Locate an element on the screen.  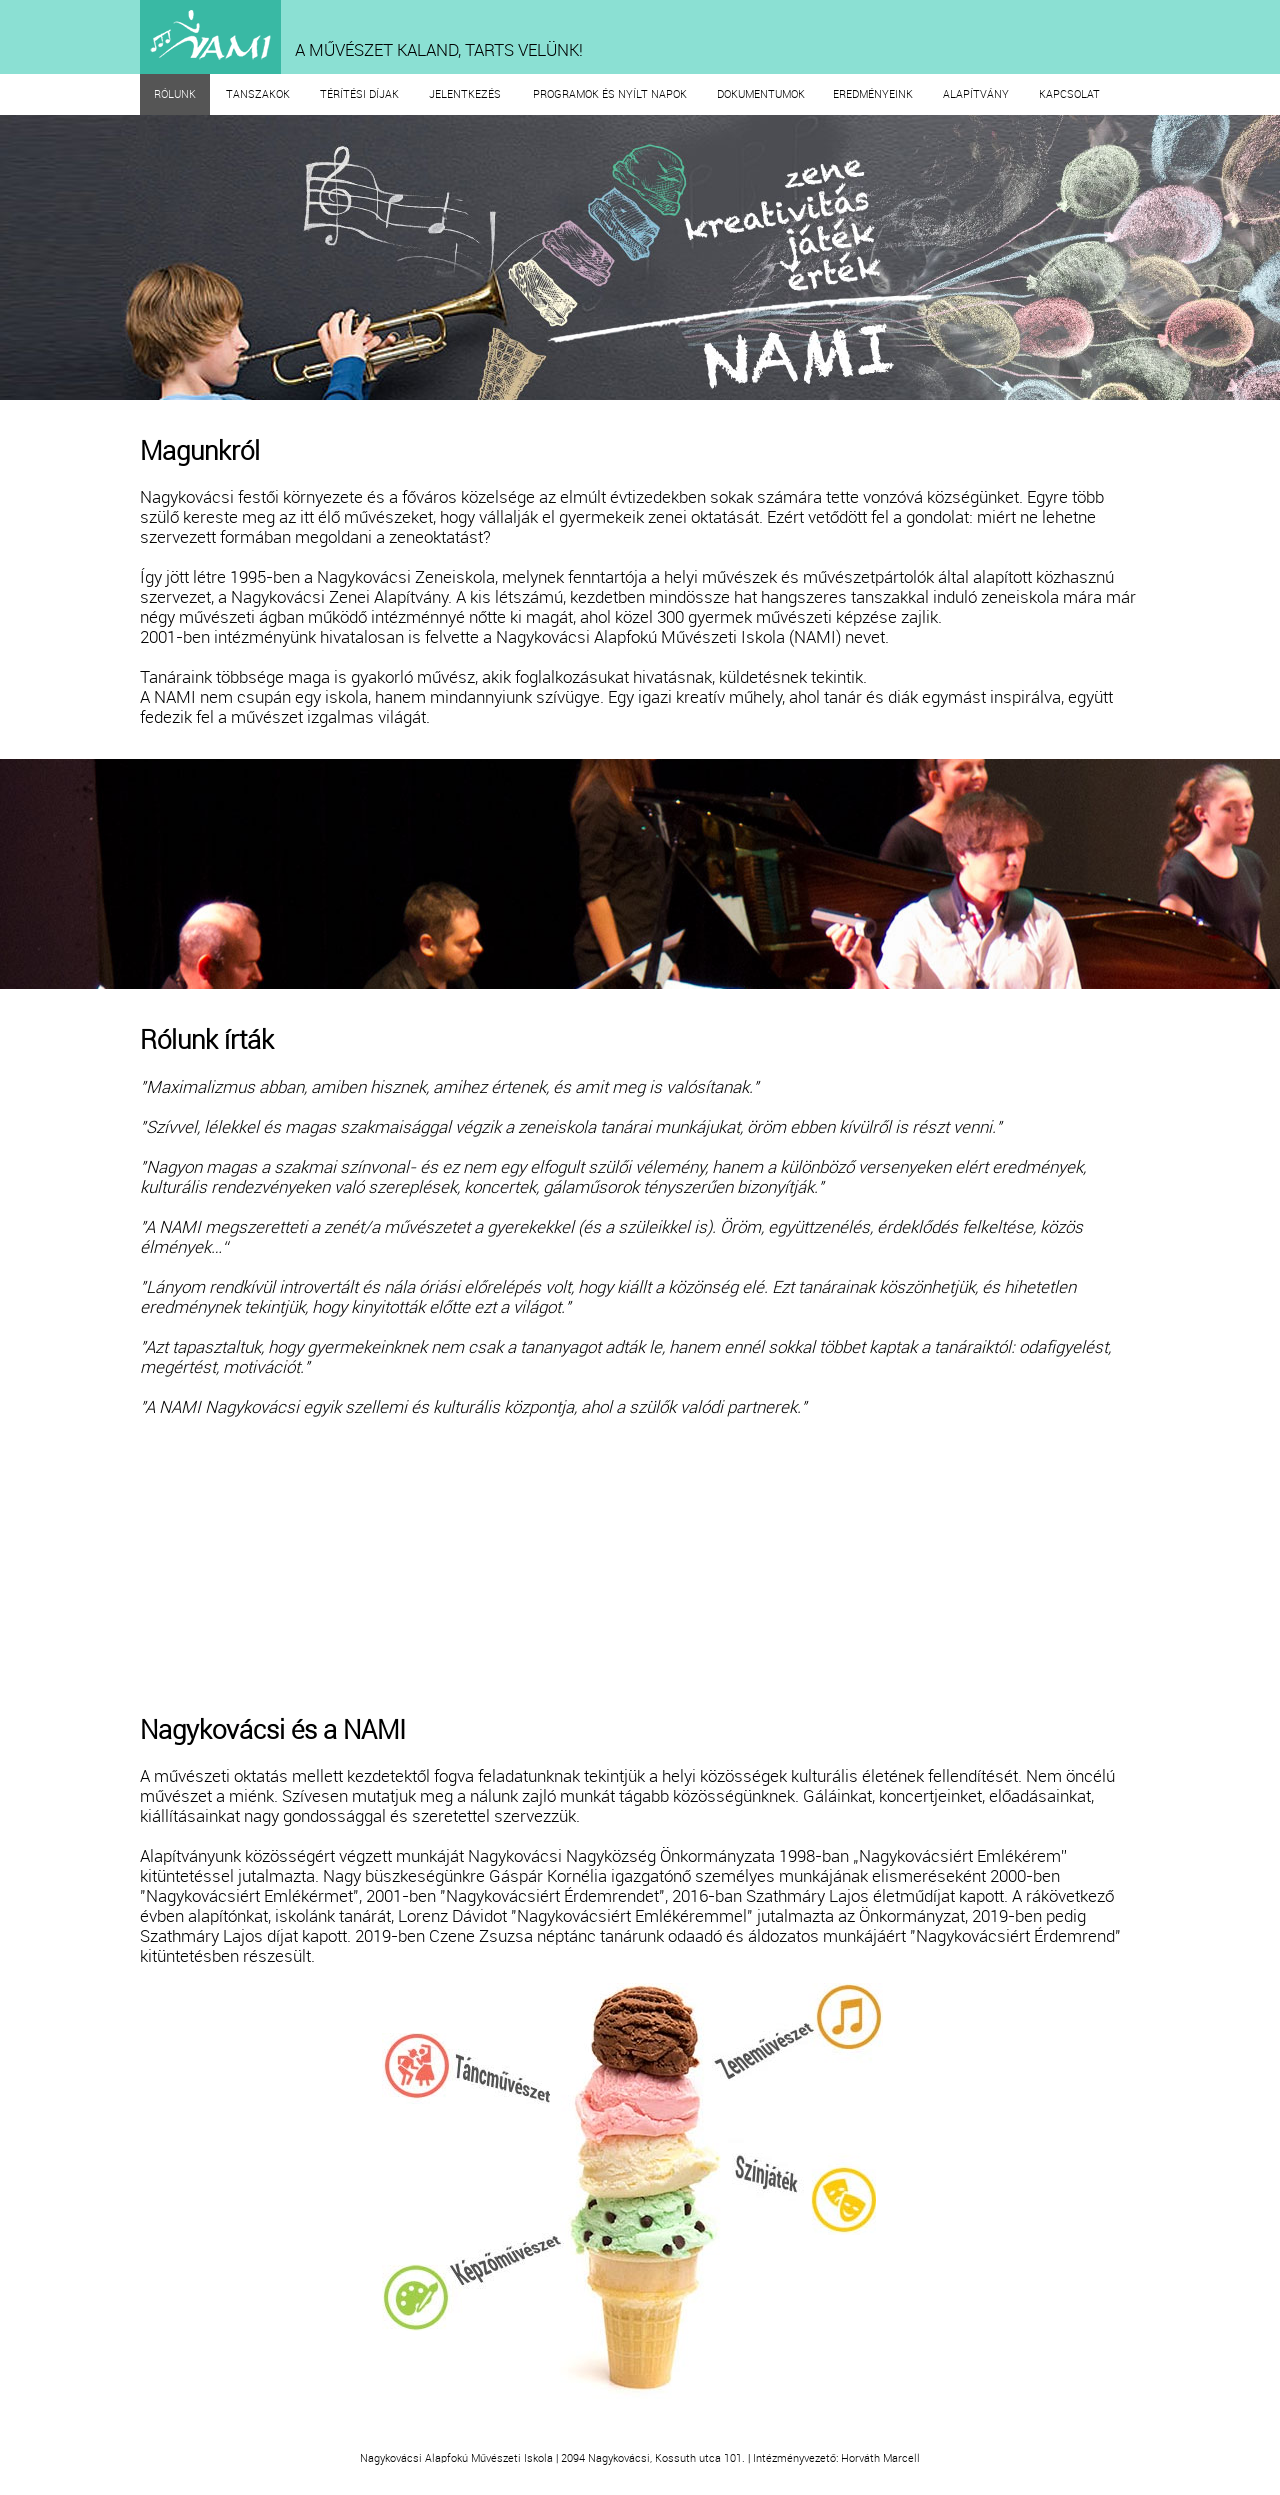
RÓLUNK is located at coordinates (175, 94).